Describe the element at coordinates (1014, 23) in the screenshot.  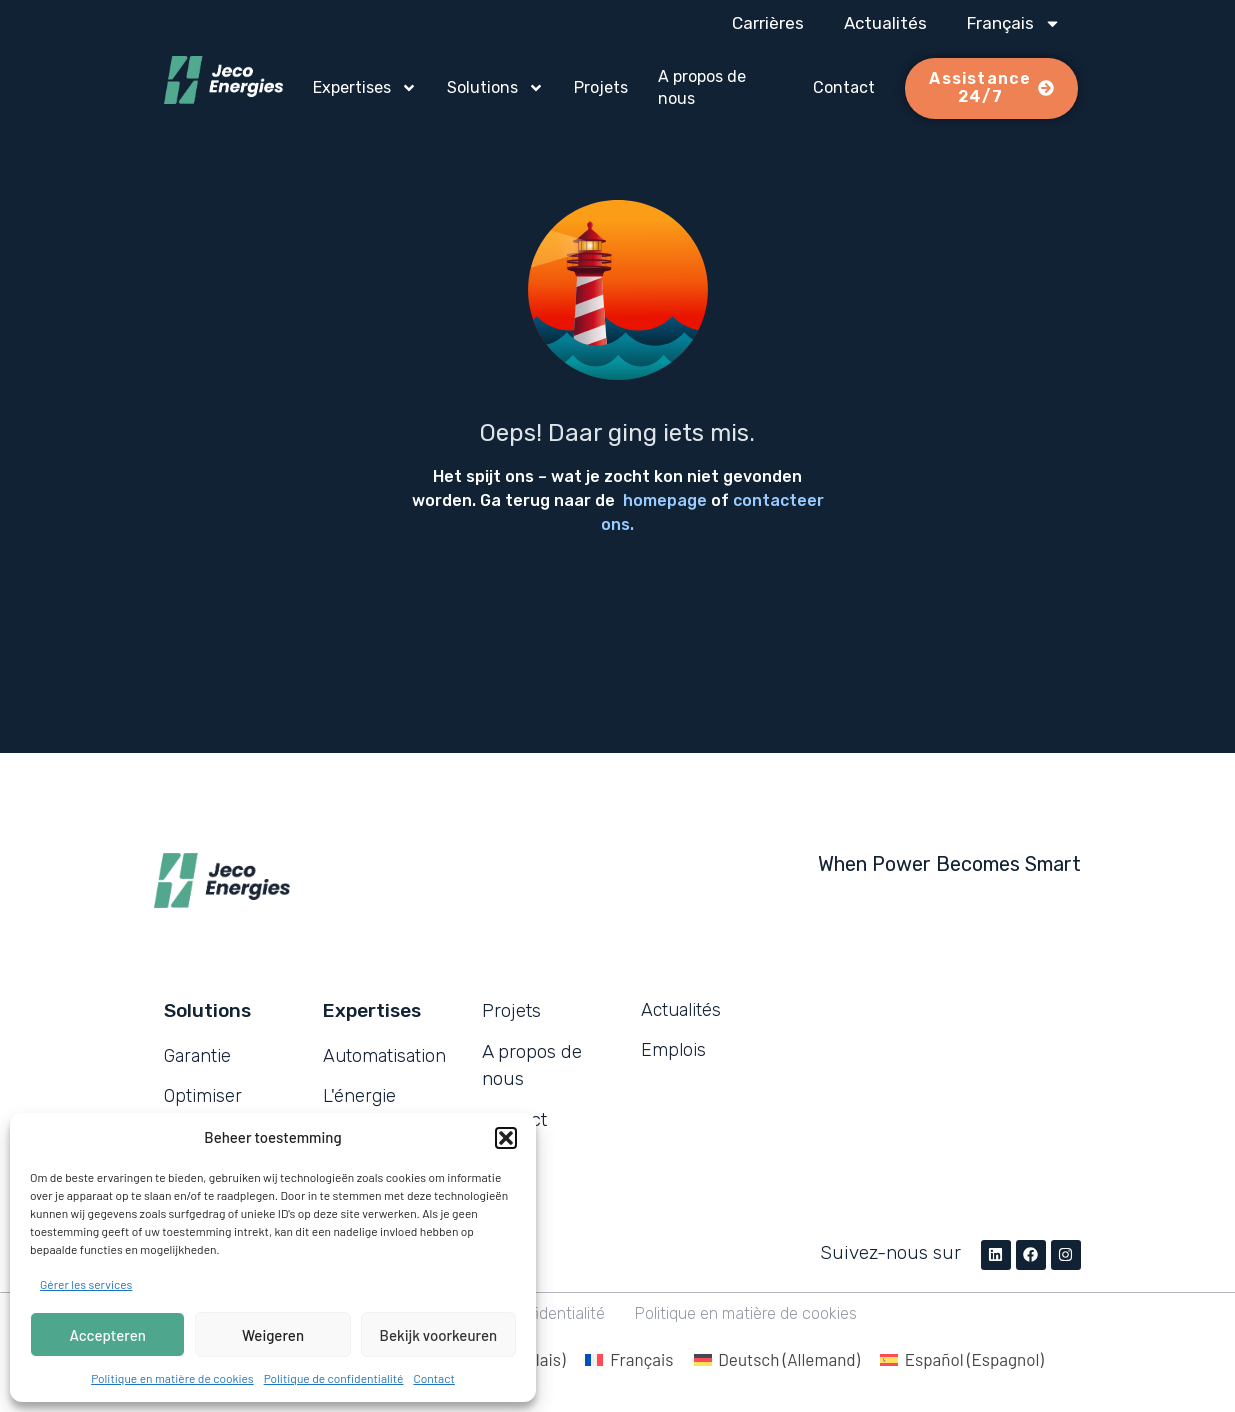
I see `[menuitem]` at that location.